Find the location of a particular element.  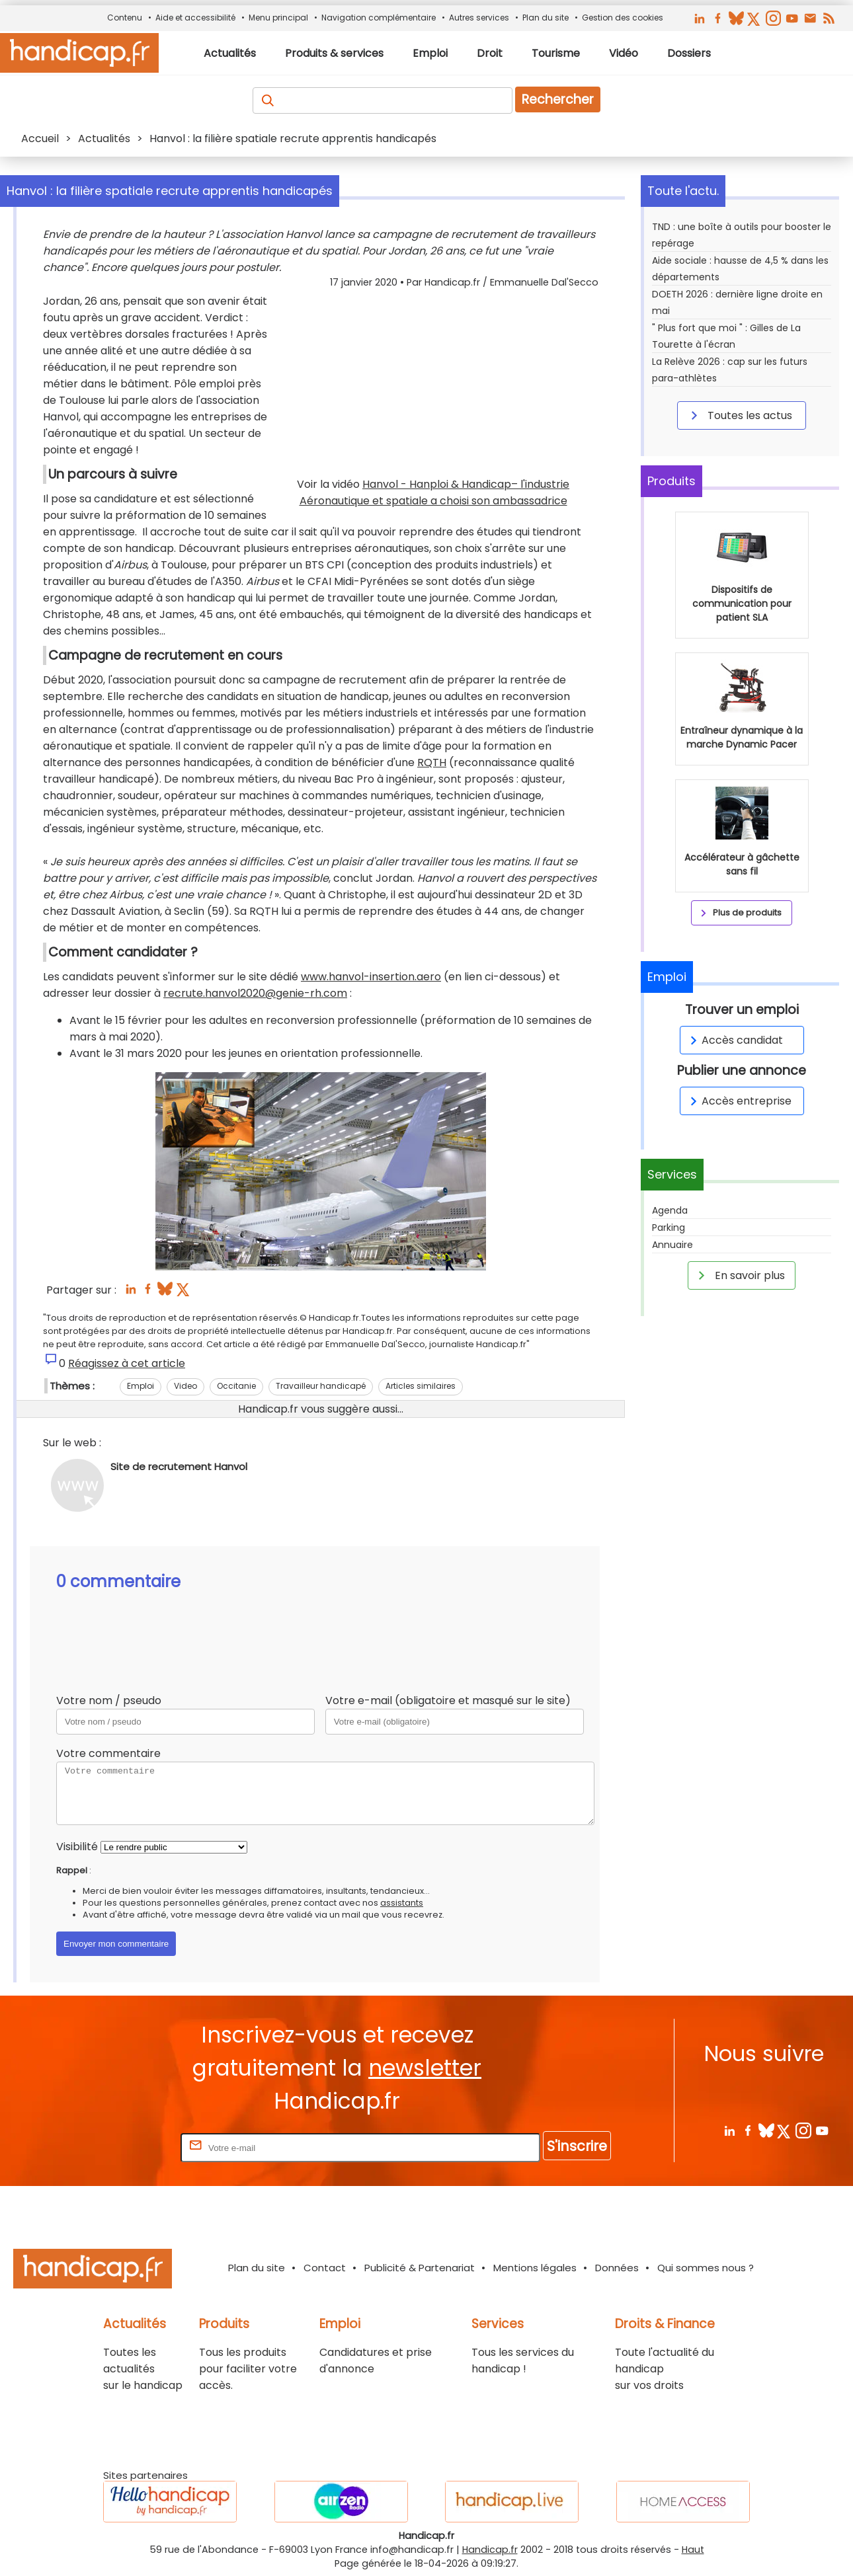

S'inscrire is located at coordinates (577, 2146).